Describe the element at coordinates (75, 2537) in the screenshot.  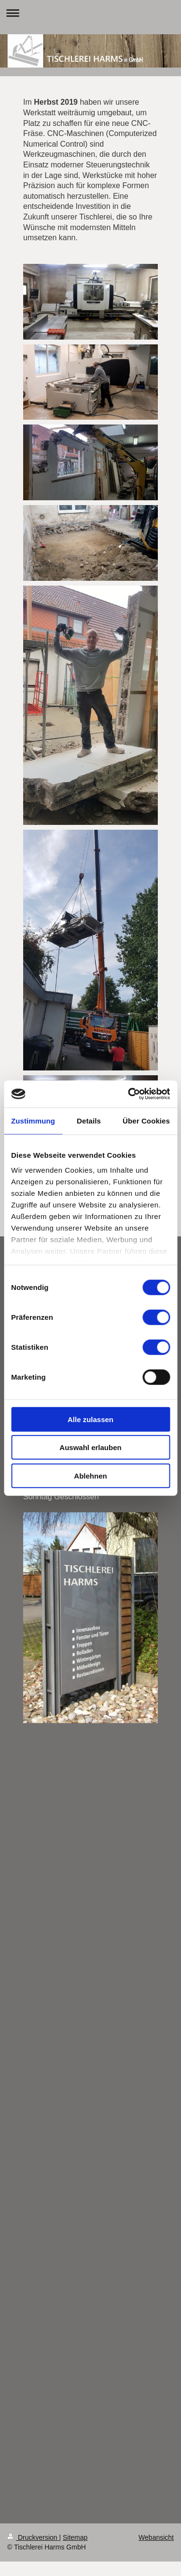
I see `Sitemap` at that location.